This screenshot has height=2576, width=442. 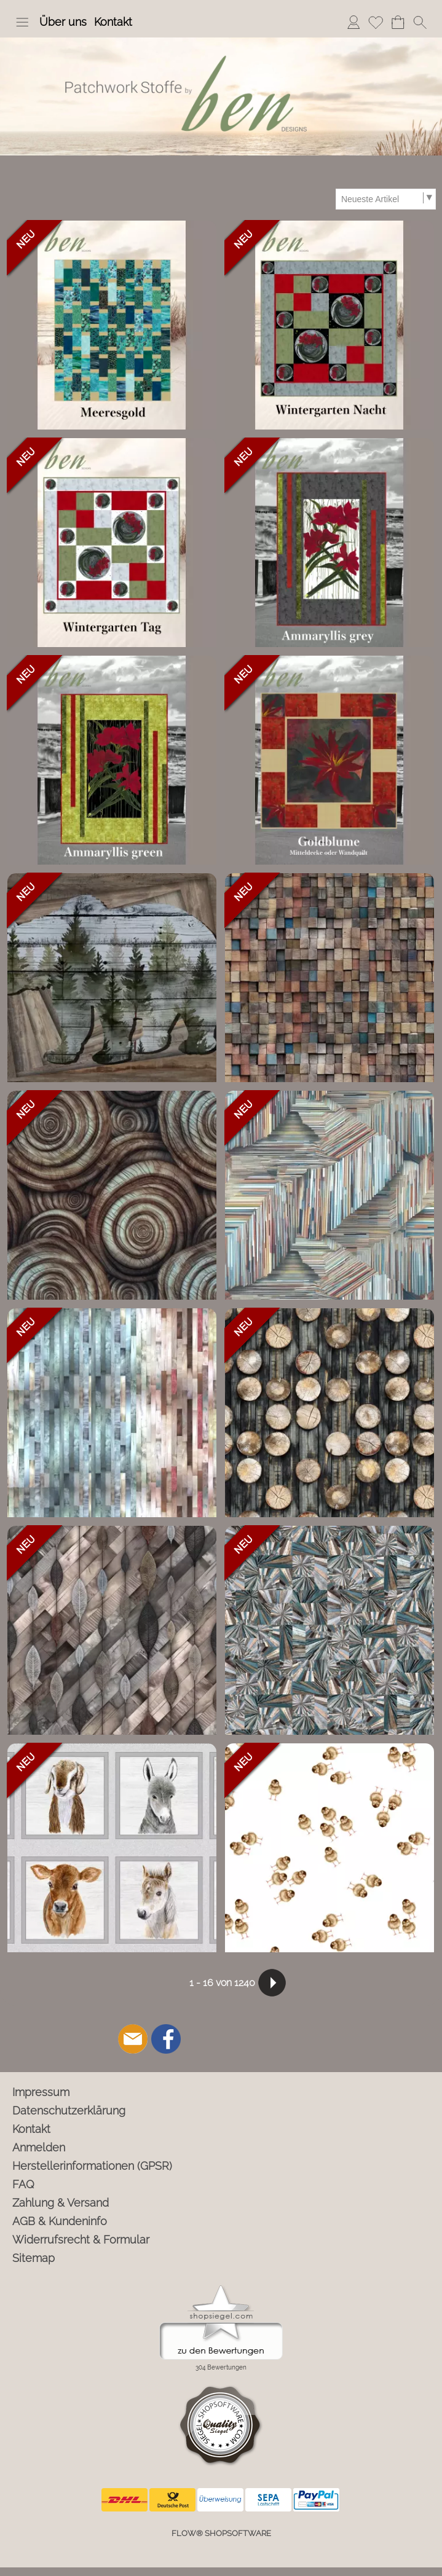 What do you see at coordinates (92, 2165) in the screenshot?
I see `Herstellerinformationen (GPSR)` at bounding box center [92, 2165].